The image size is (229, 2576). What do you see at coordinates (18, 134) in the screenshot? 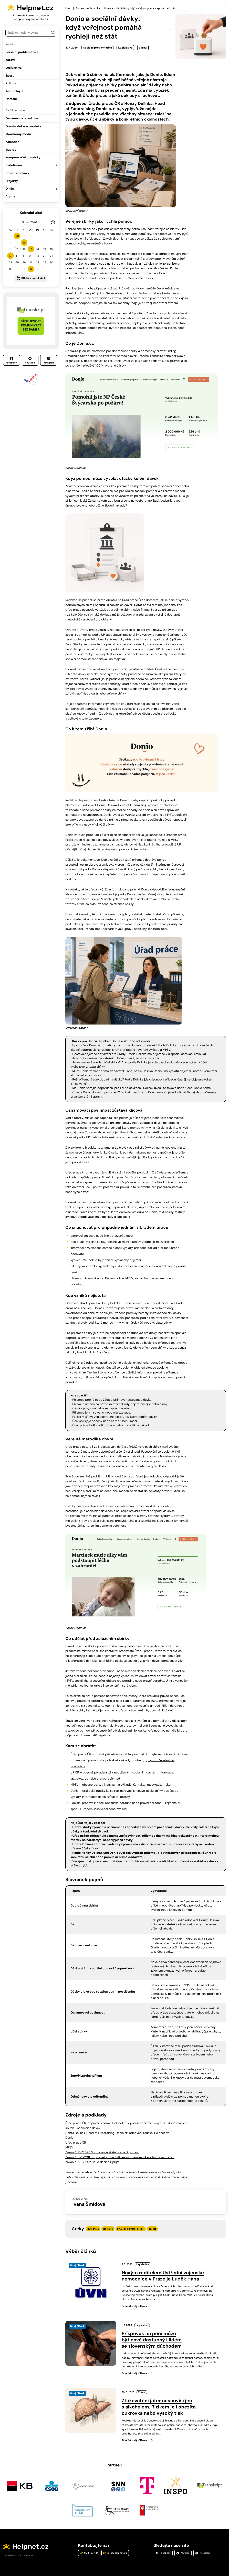
I see `Monitoring médií` at bounding box center [18, 134].